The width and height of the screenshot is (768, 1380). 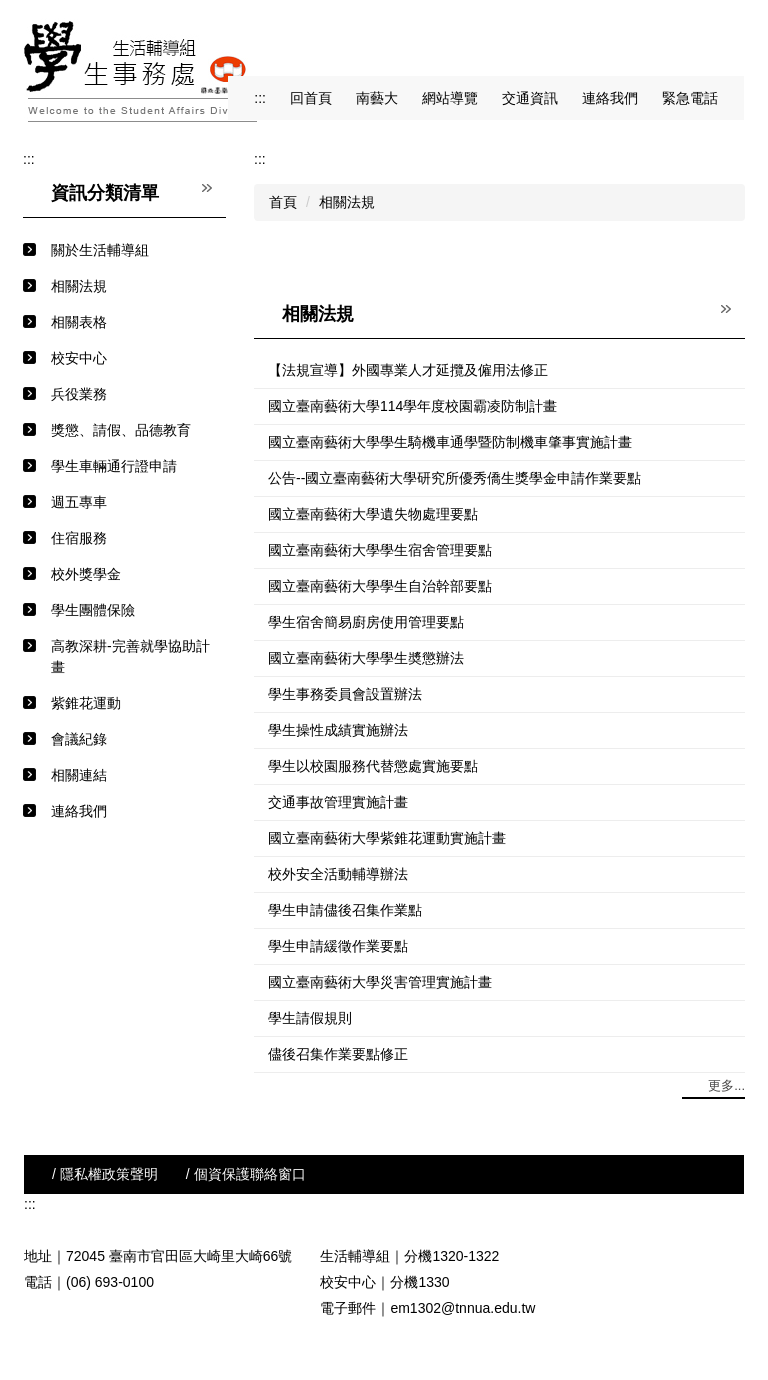 I want to click on 校外安全活動輔導辦法, so click(x=338, y=874).